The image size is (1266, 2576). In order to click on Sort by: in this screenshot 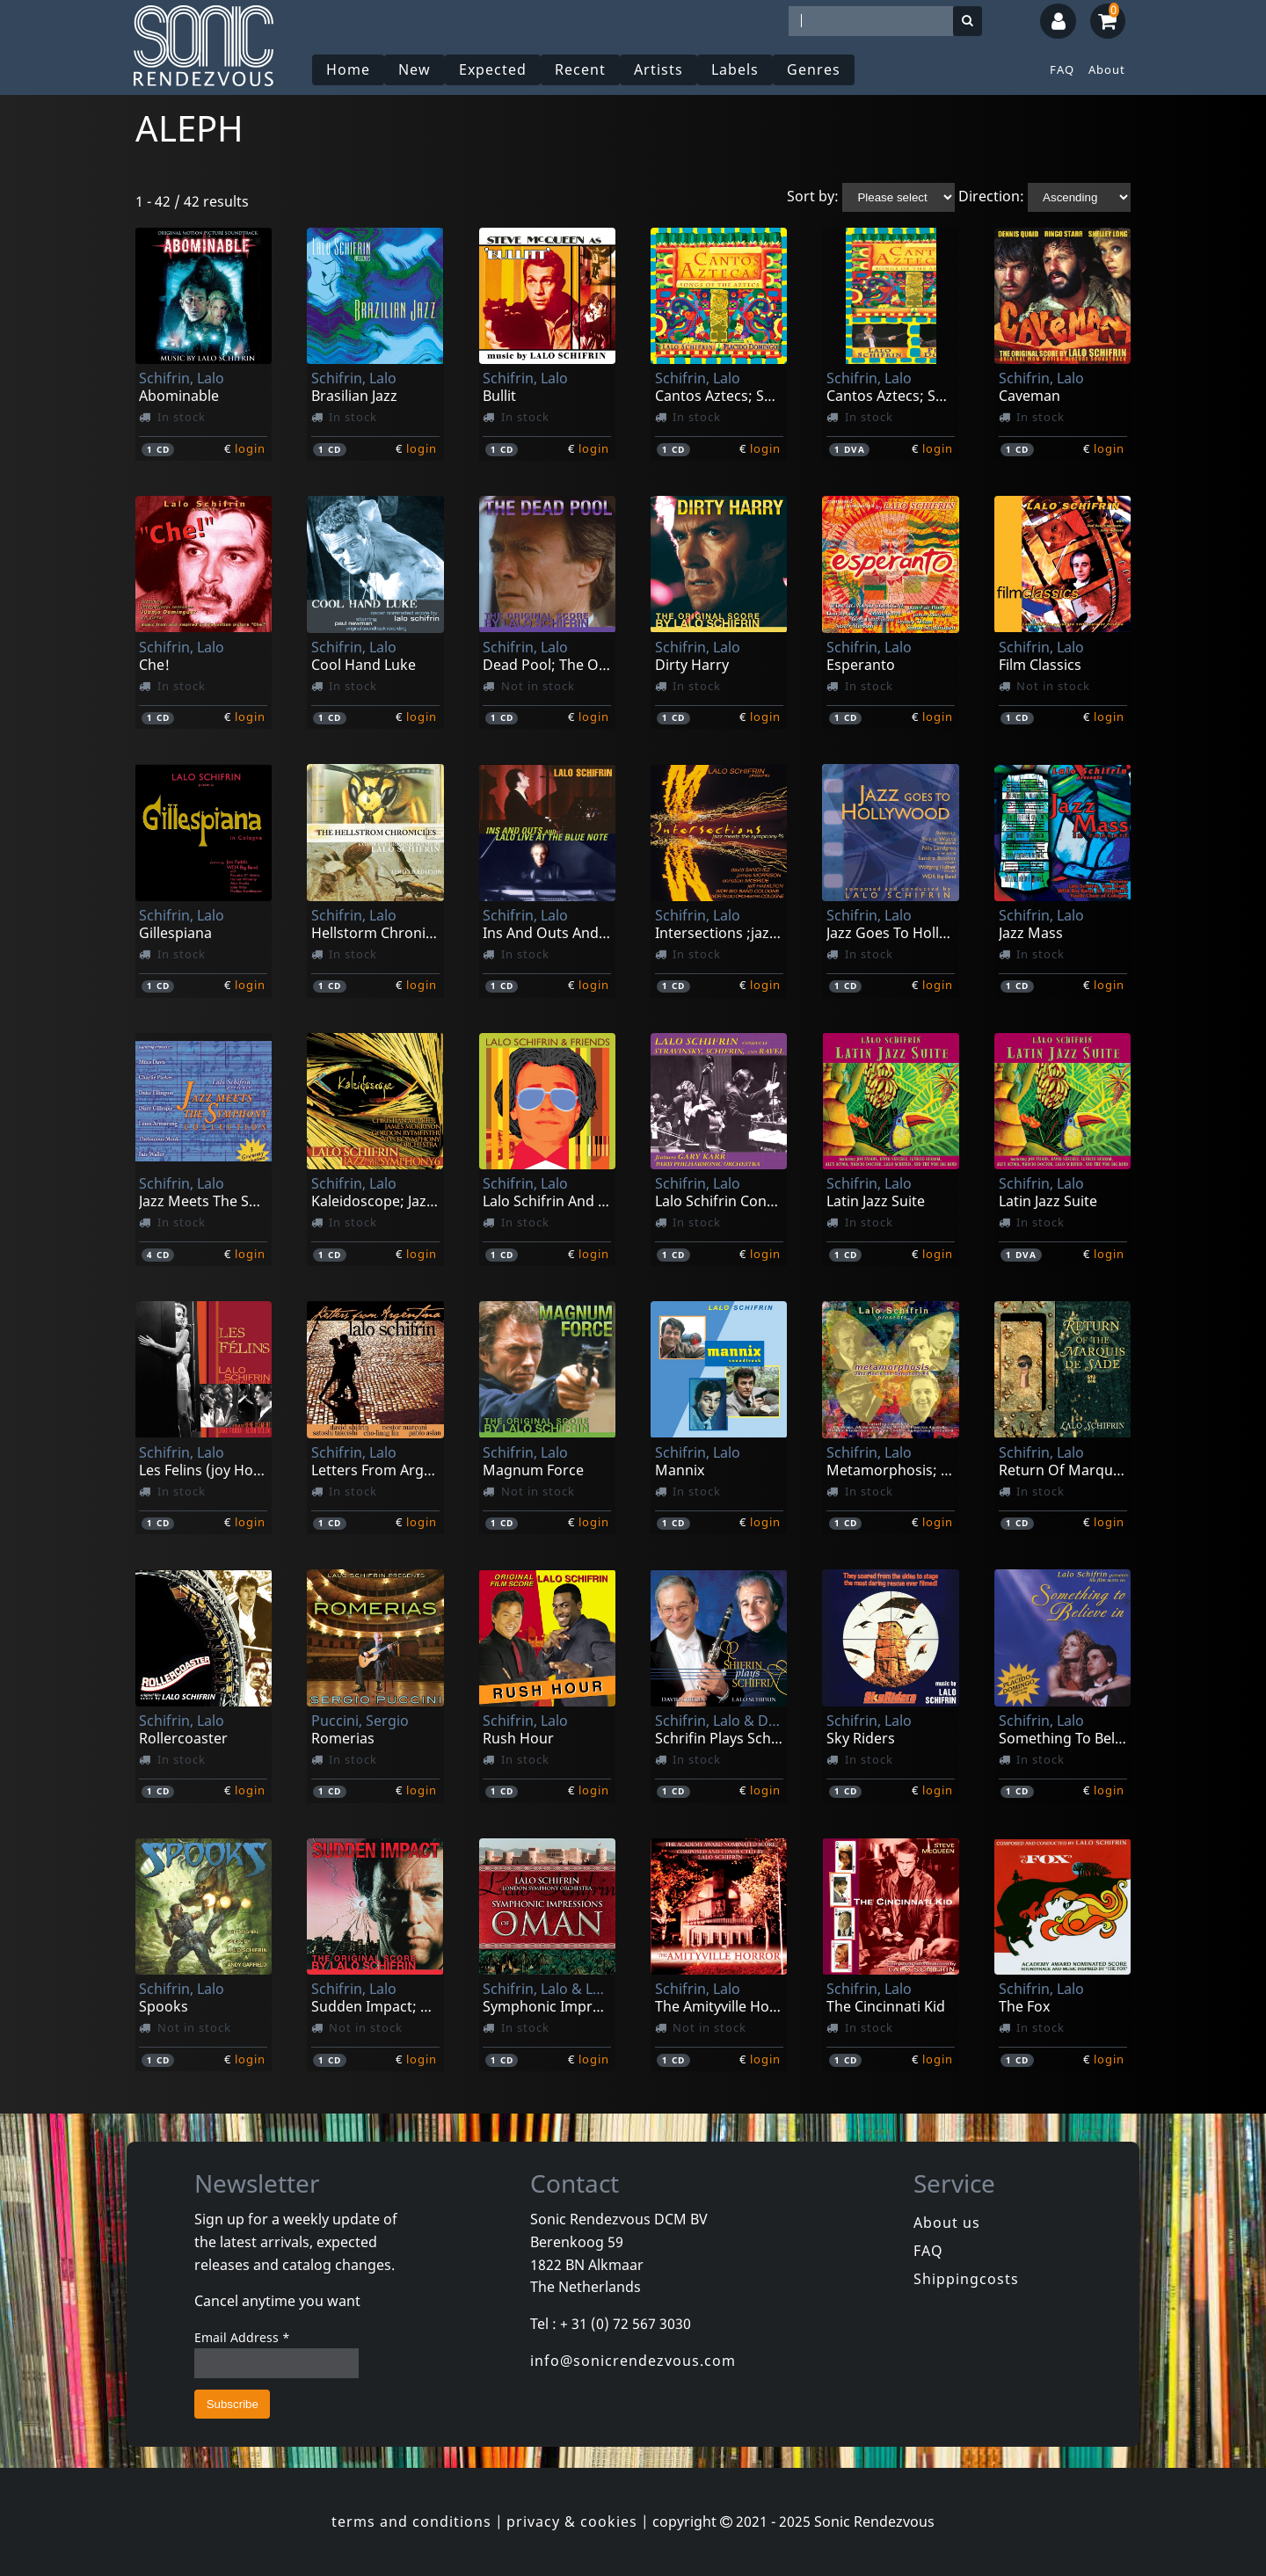, I will do `click(813, 196)`.